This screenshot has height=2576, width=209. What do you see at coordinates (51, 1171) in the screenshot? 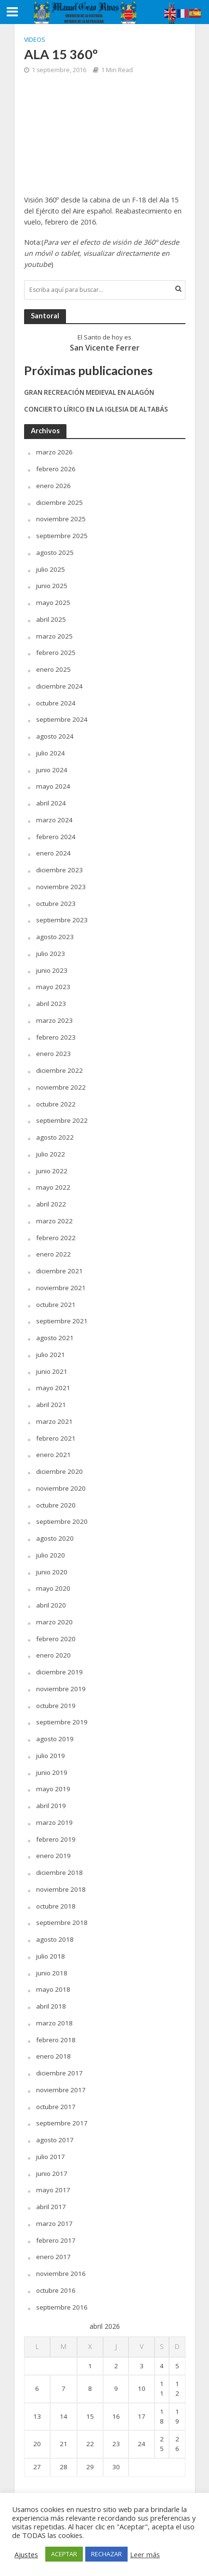
I see `junio 2022` at bounding box center [51, 1171].